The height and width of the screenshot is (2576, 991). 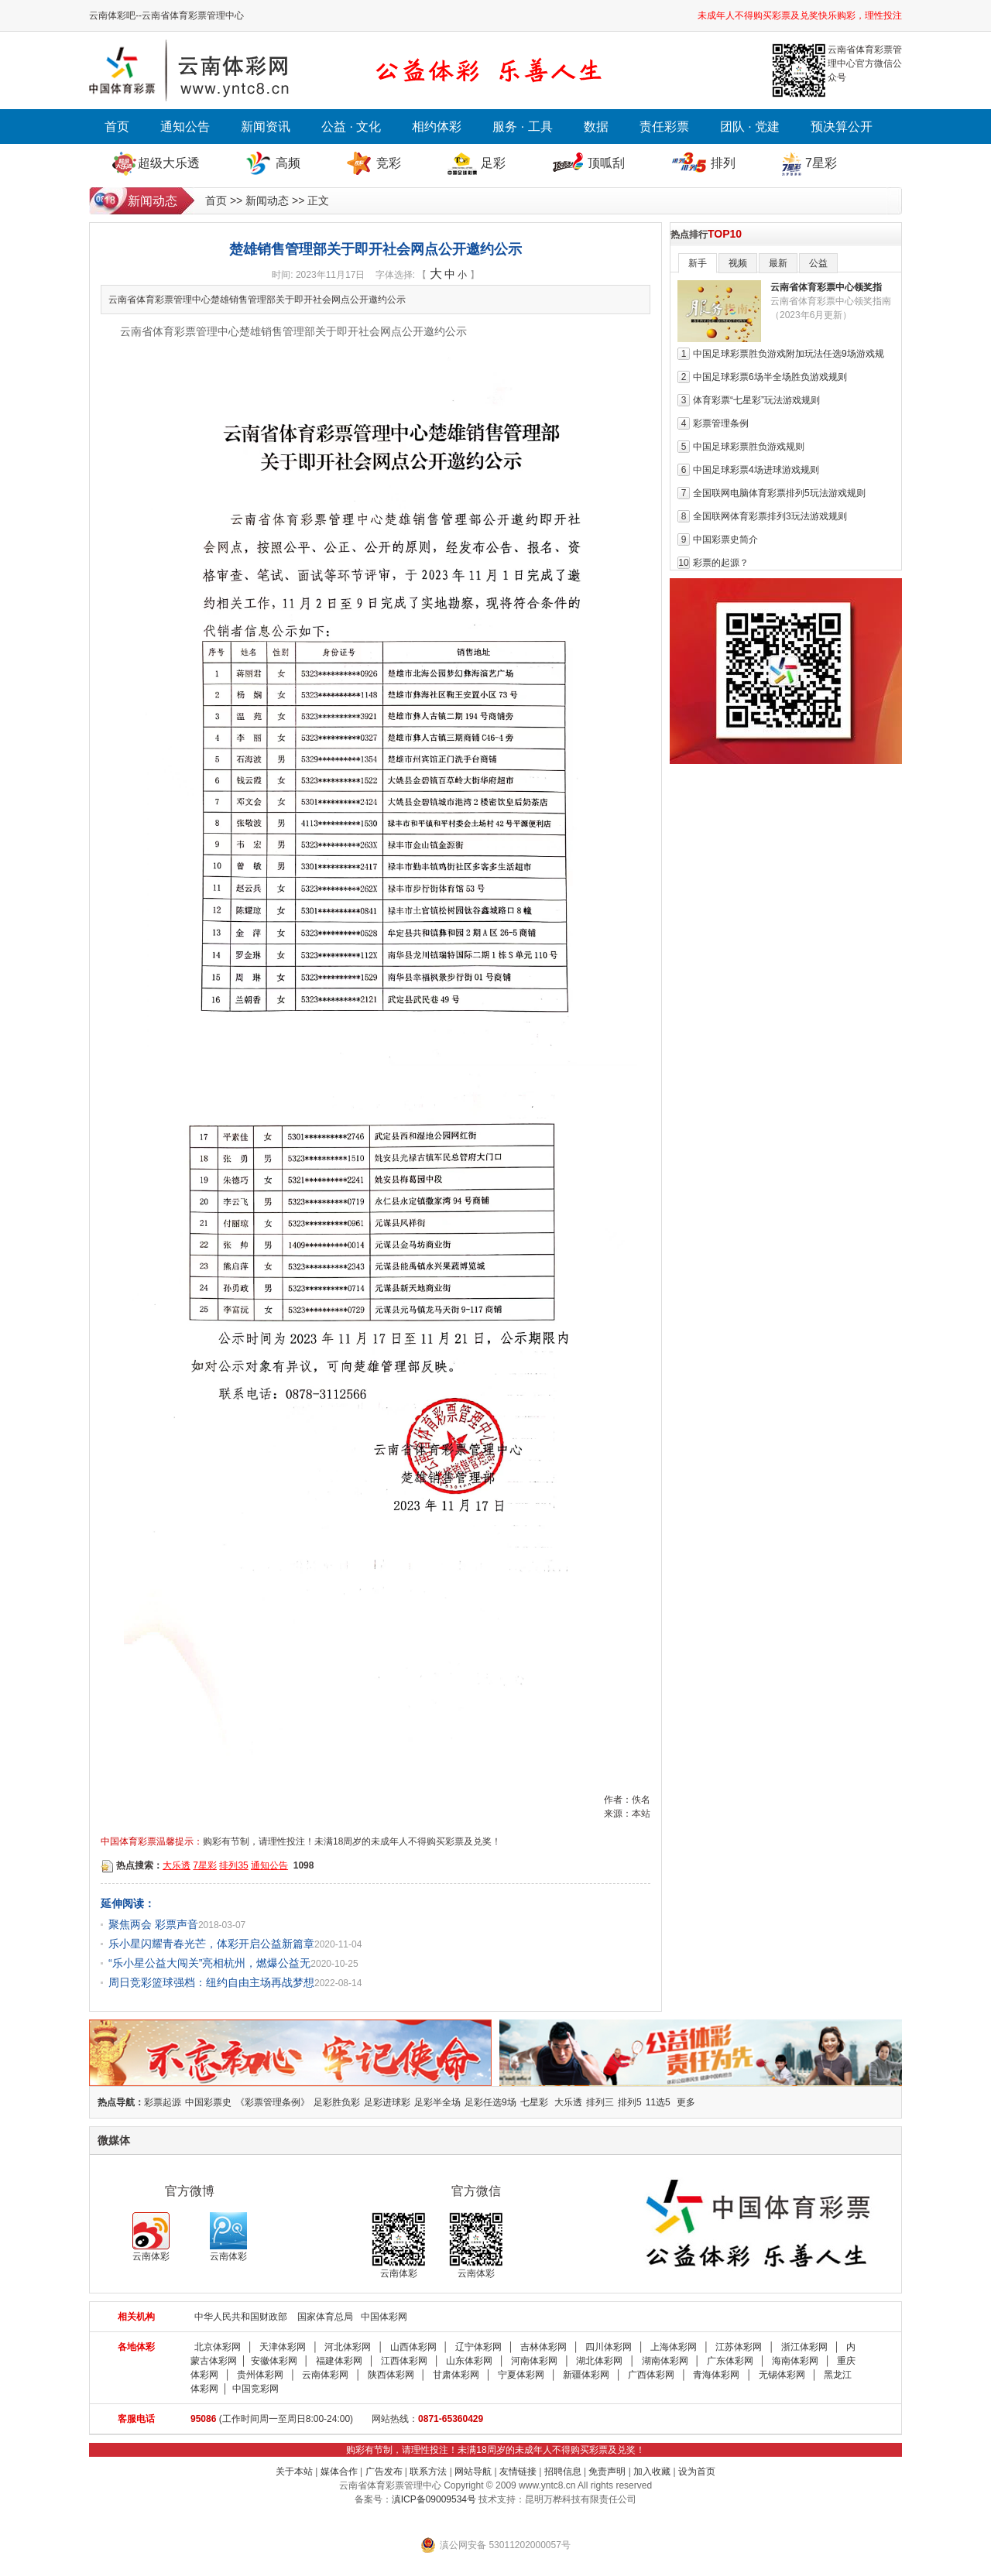 What do you see at coordinates (473, 2471) in the screenshot?
I see `网站导航` at bounding box center [473, 2471].